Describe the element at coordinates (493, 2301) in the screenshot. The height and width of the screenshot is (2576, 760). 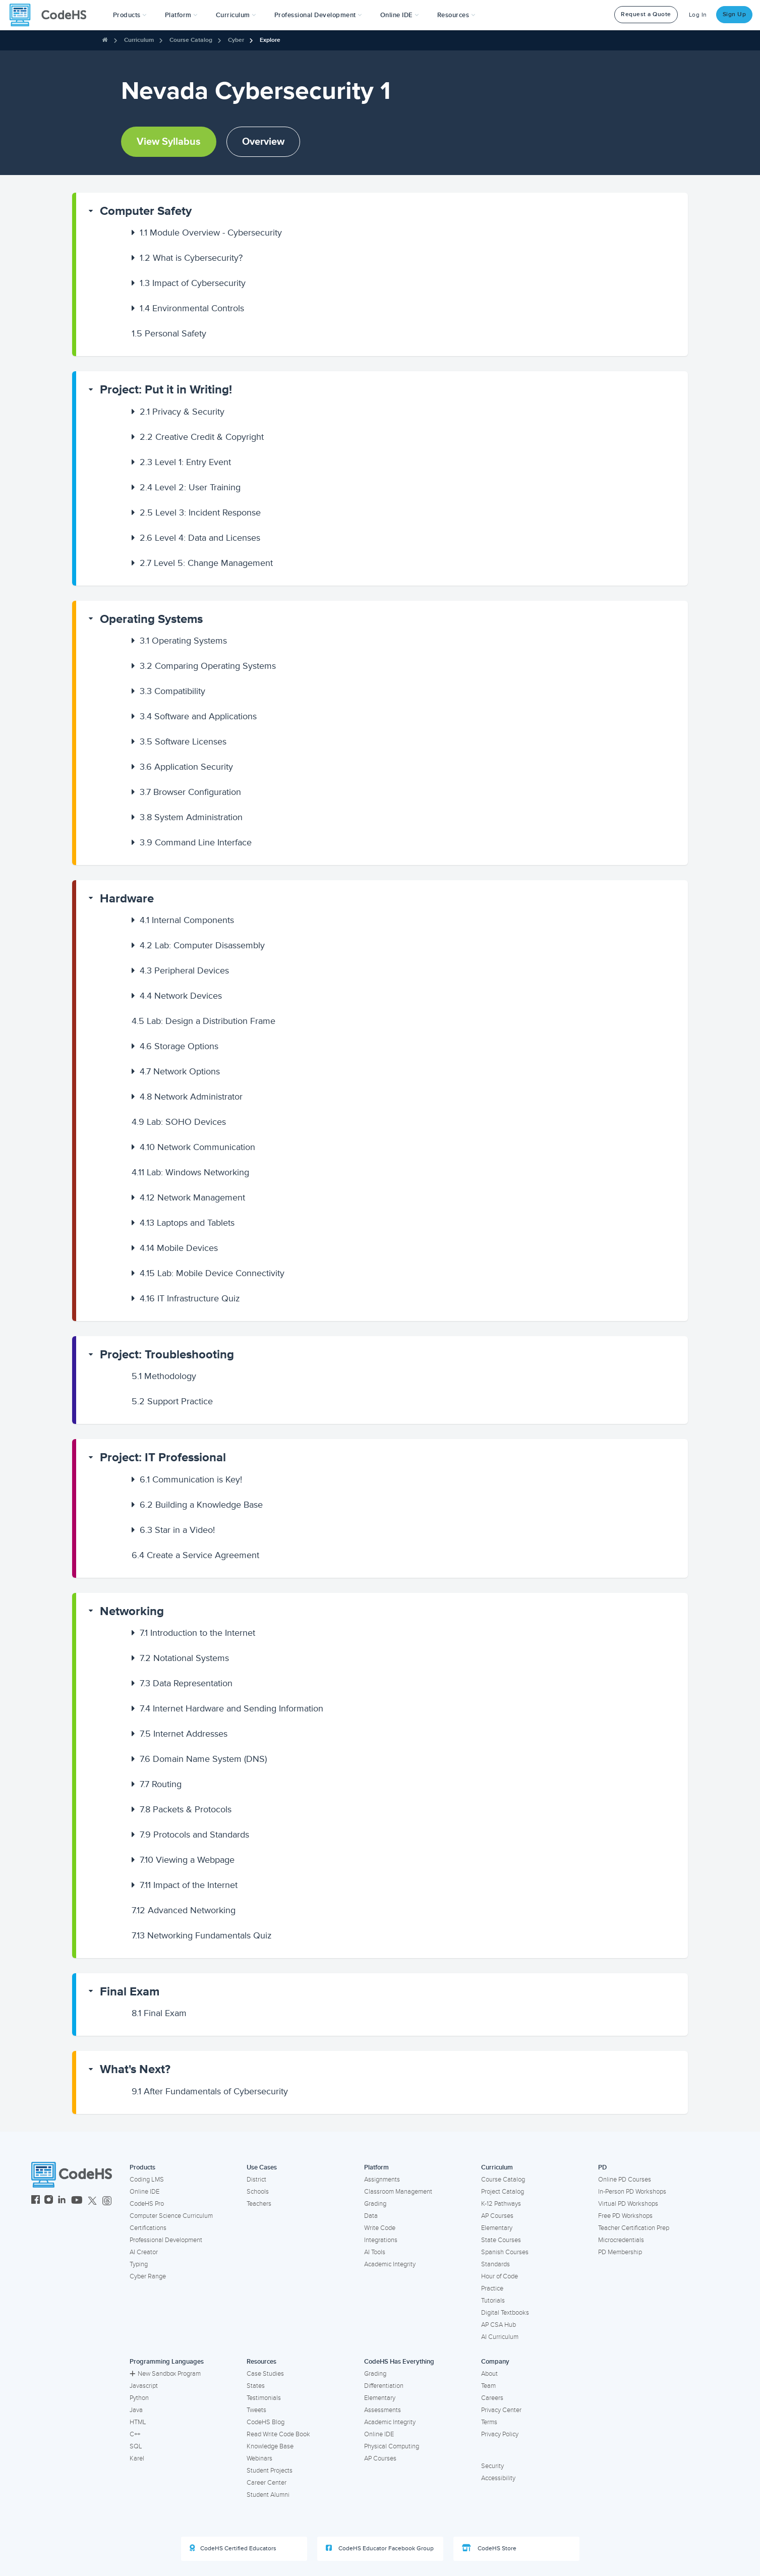
I see `Tutorials` at that location.